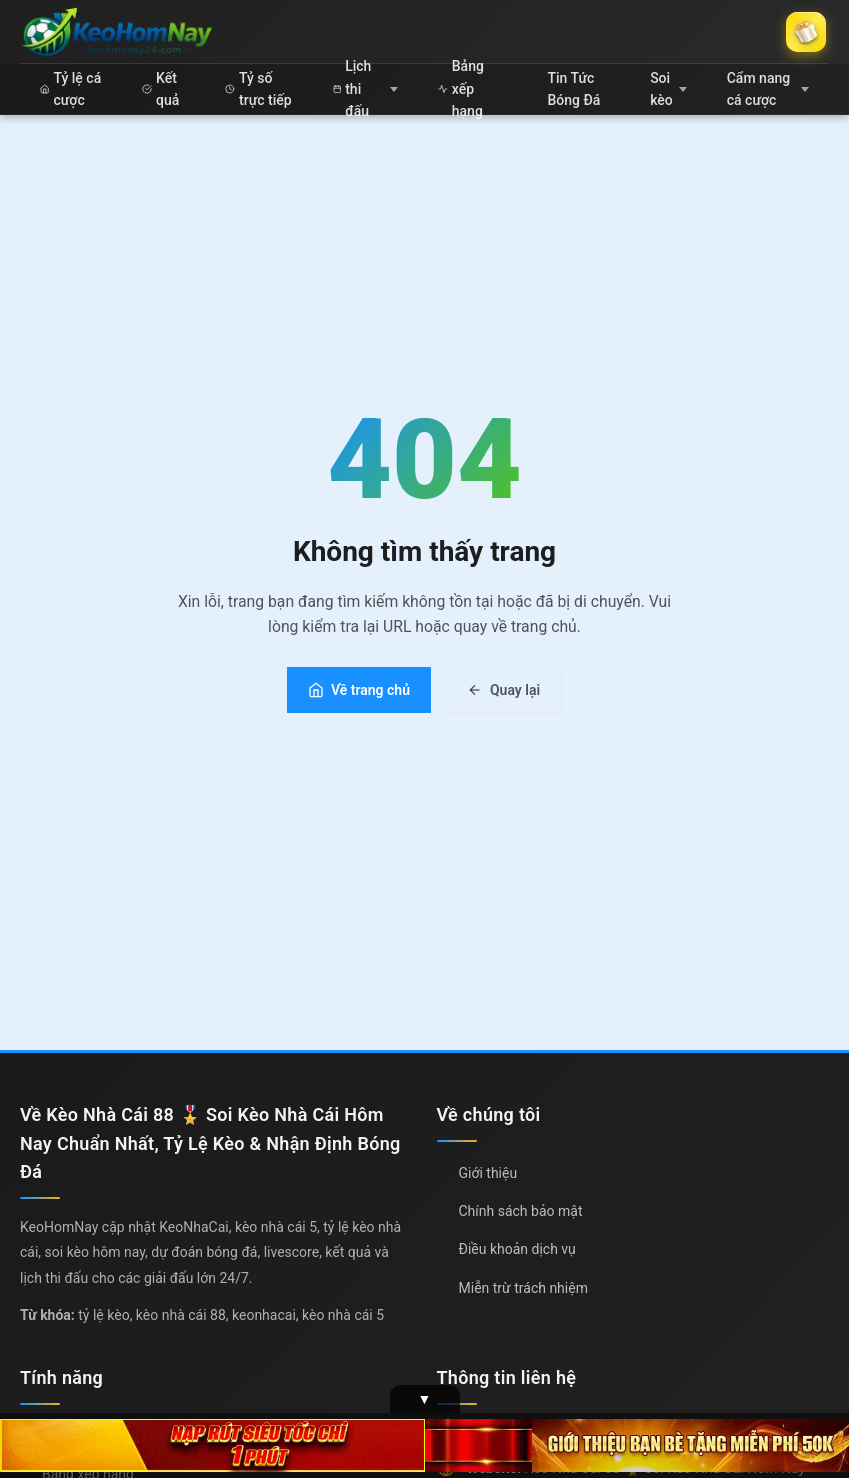 This screenshot has height=1478, width=849. What do you see at coordinates (517, 1249) in the screenshot?
I see `Điều khoản dịch vụ` at bounding box center [517, 1249].